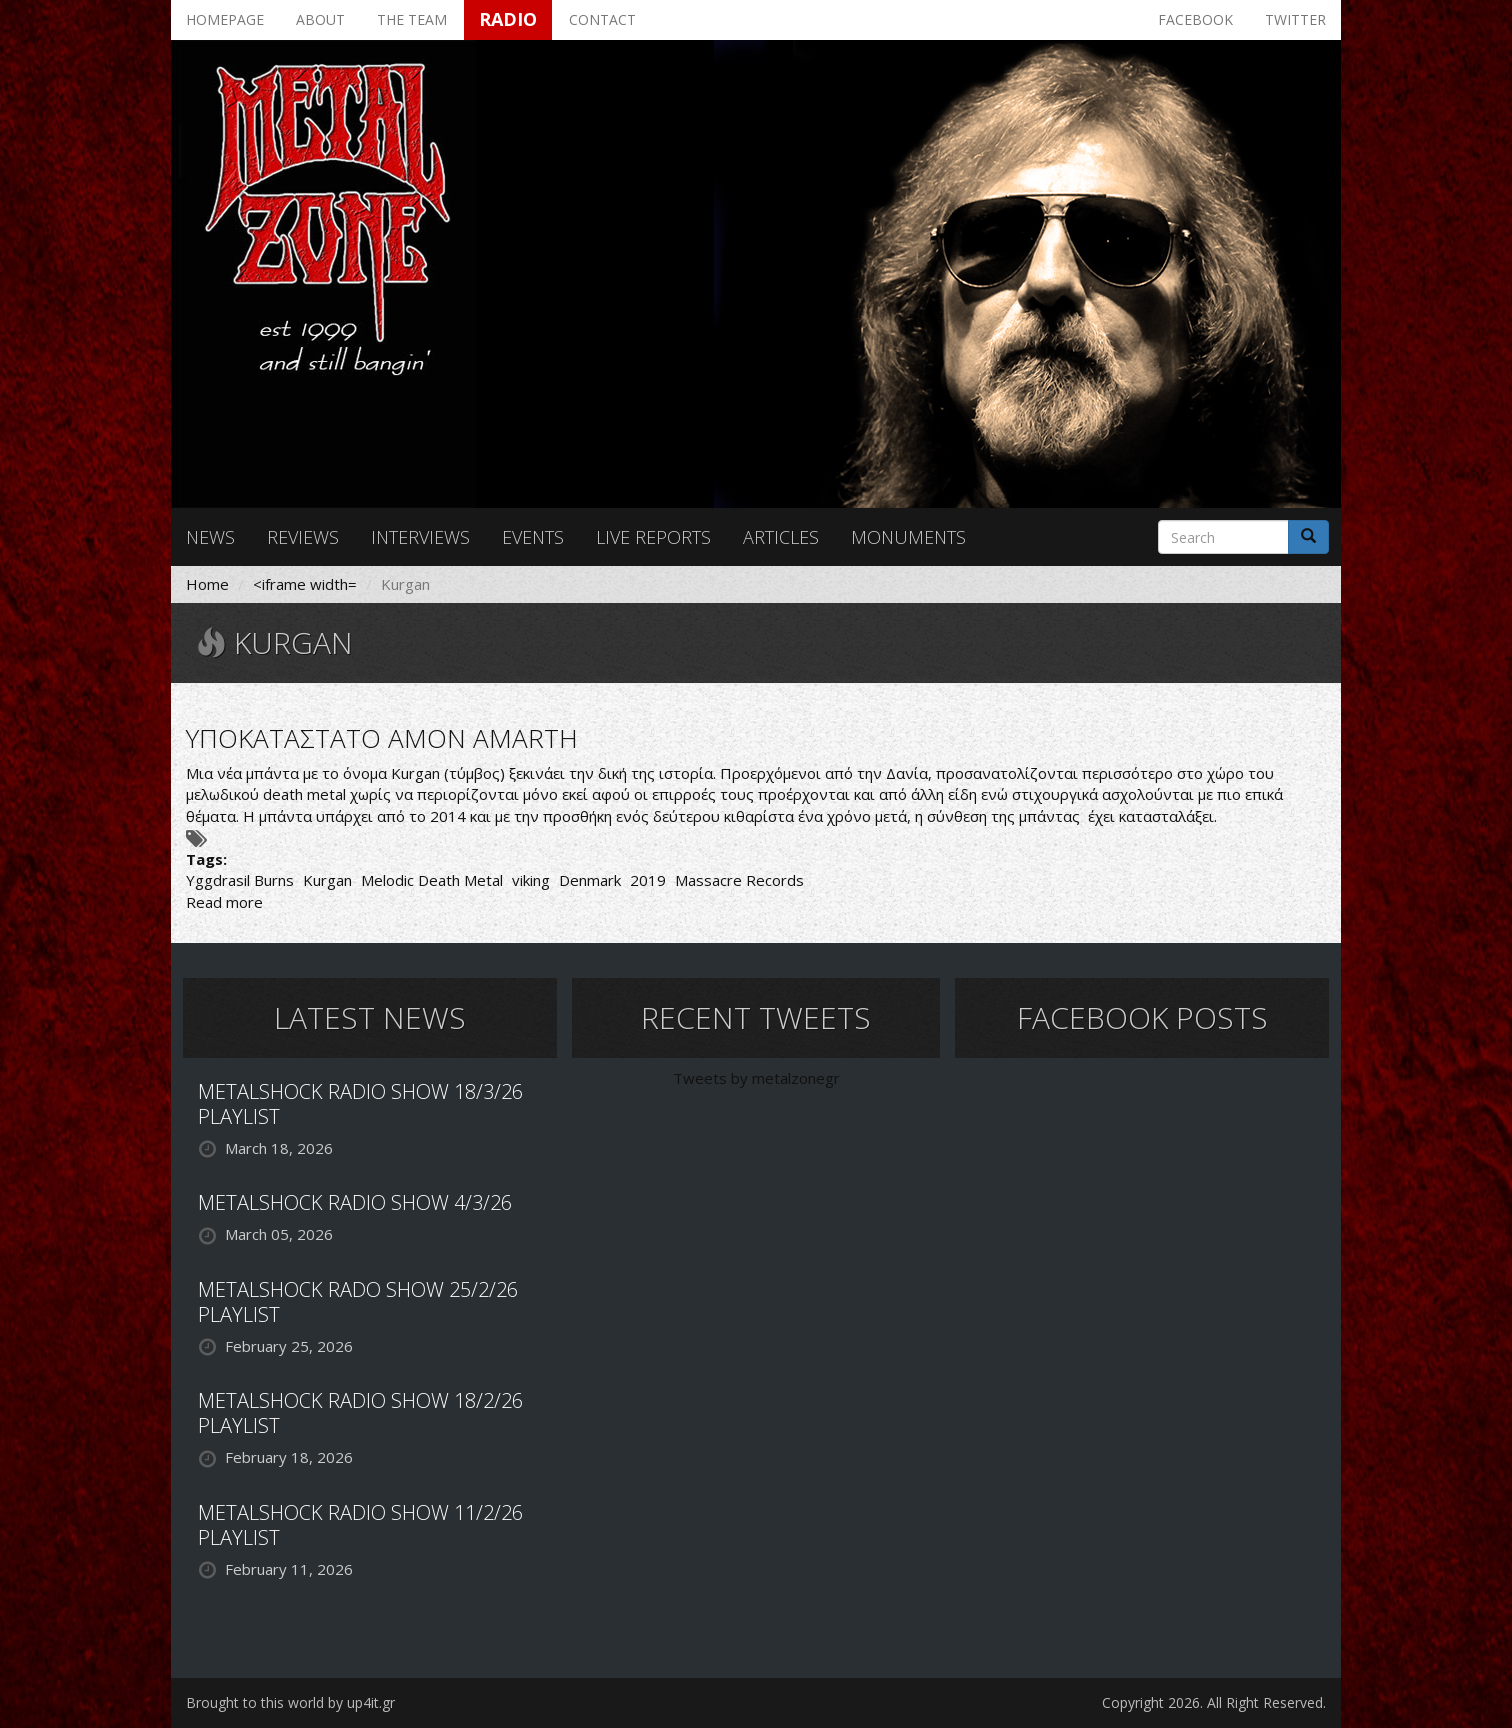 This screenshot has height=1728, width=1512. I want to click on Massacre Records, so click(739, 880).